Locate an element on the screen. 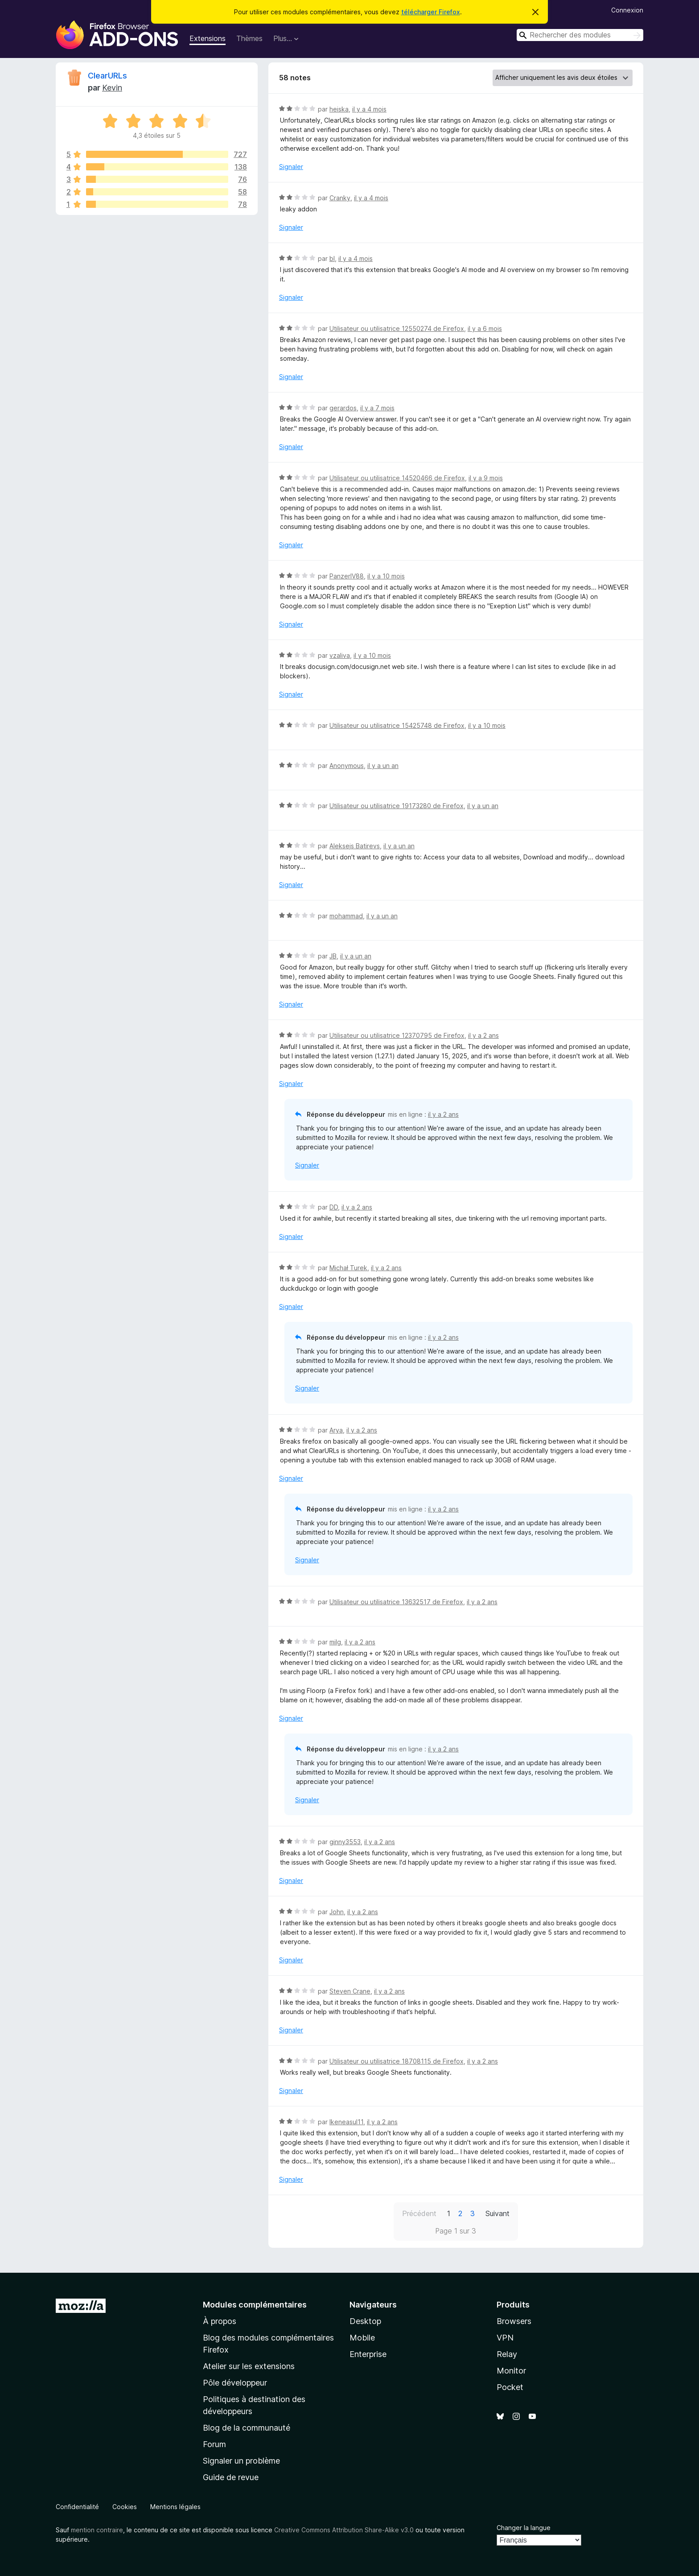  Desktop is located at coordinates (365, 2321).